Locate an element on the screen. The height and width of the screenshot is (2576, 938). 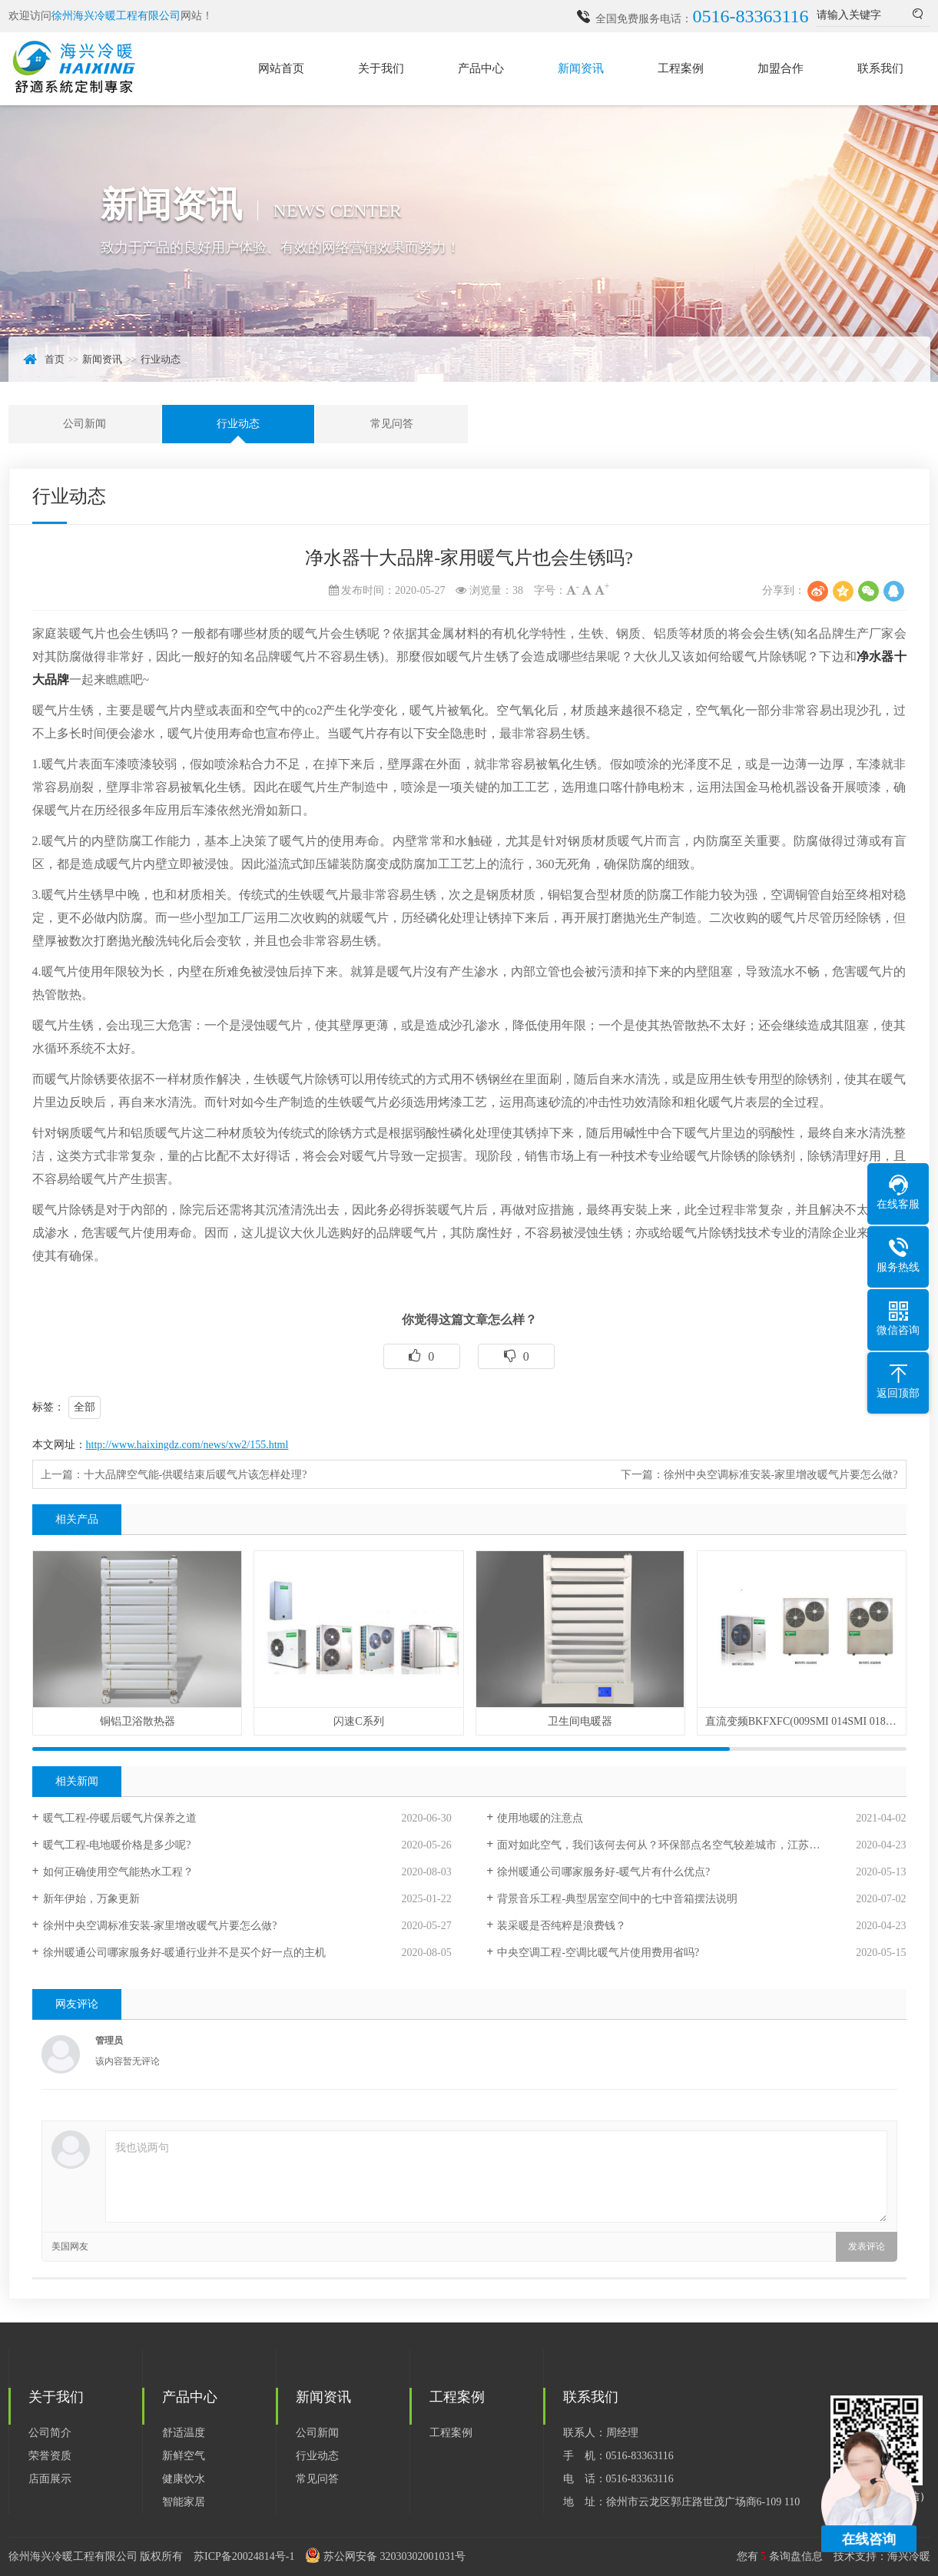
装采暖是否纯粹是浪费钱？ is located at coordinates (561, 1925).